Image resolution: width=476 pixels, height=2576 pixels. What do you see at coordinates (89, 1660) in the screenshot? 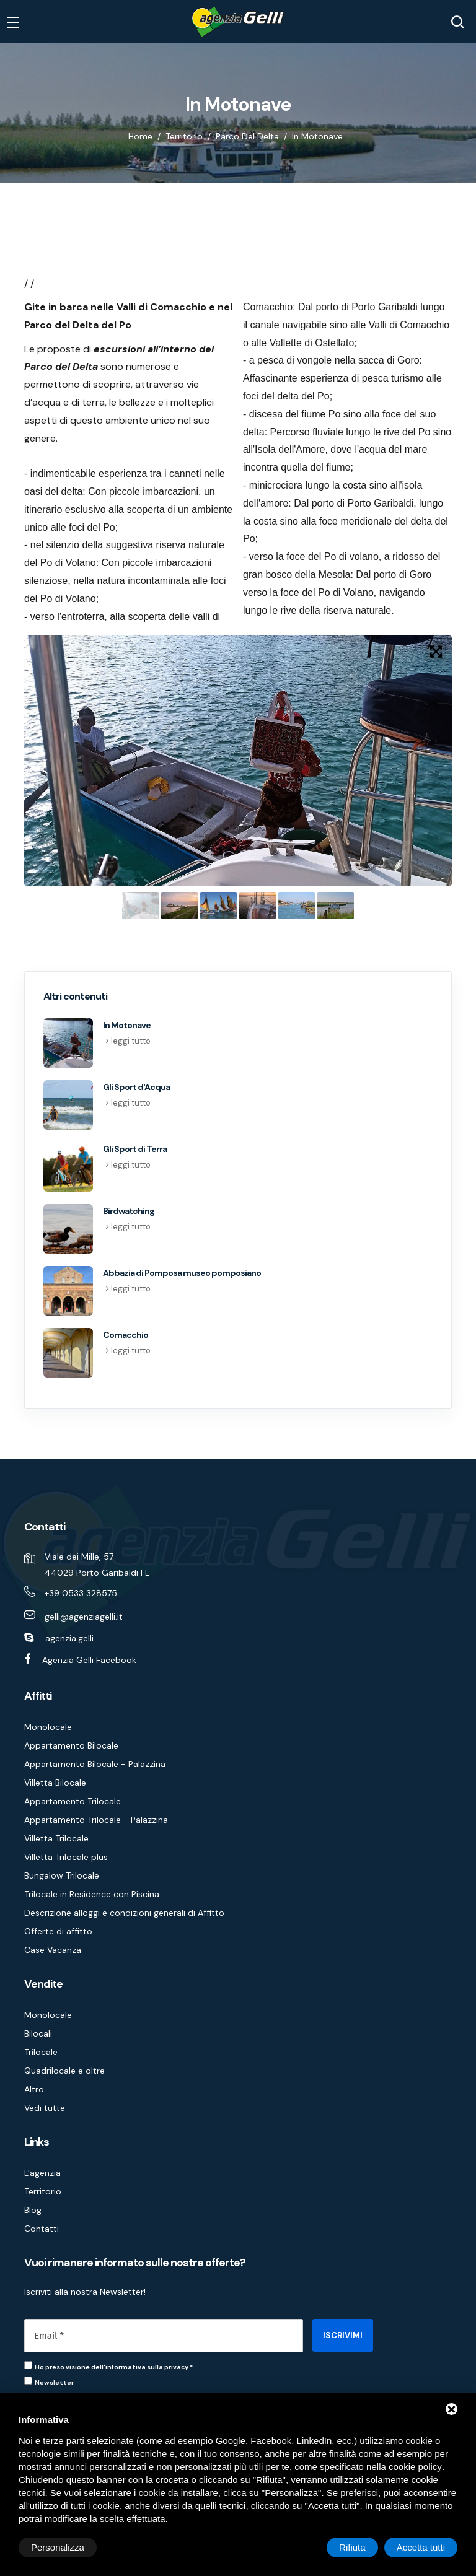
I see `Agenzia Gelli Facebook` at bounding box center [89, 1660].